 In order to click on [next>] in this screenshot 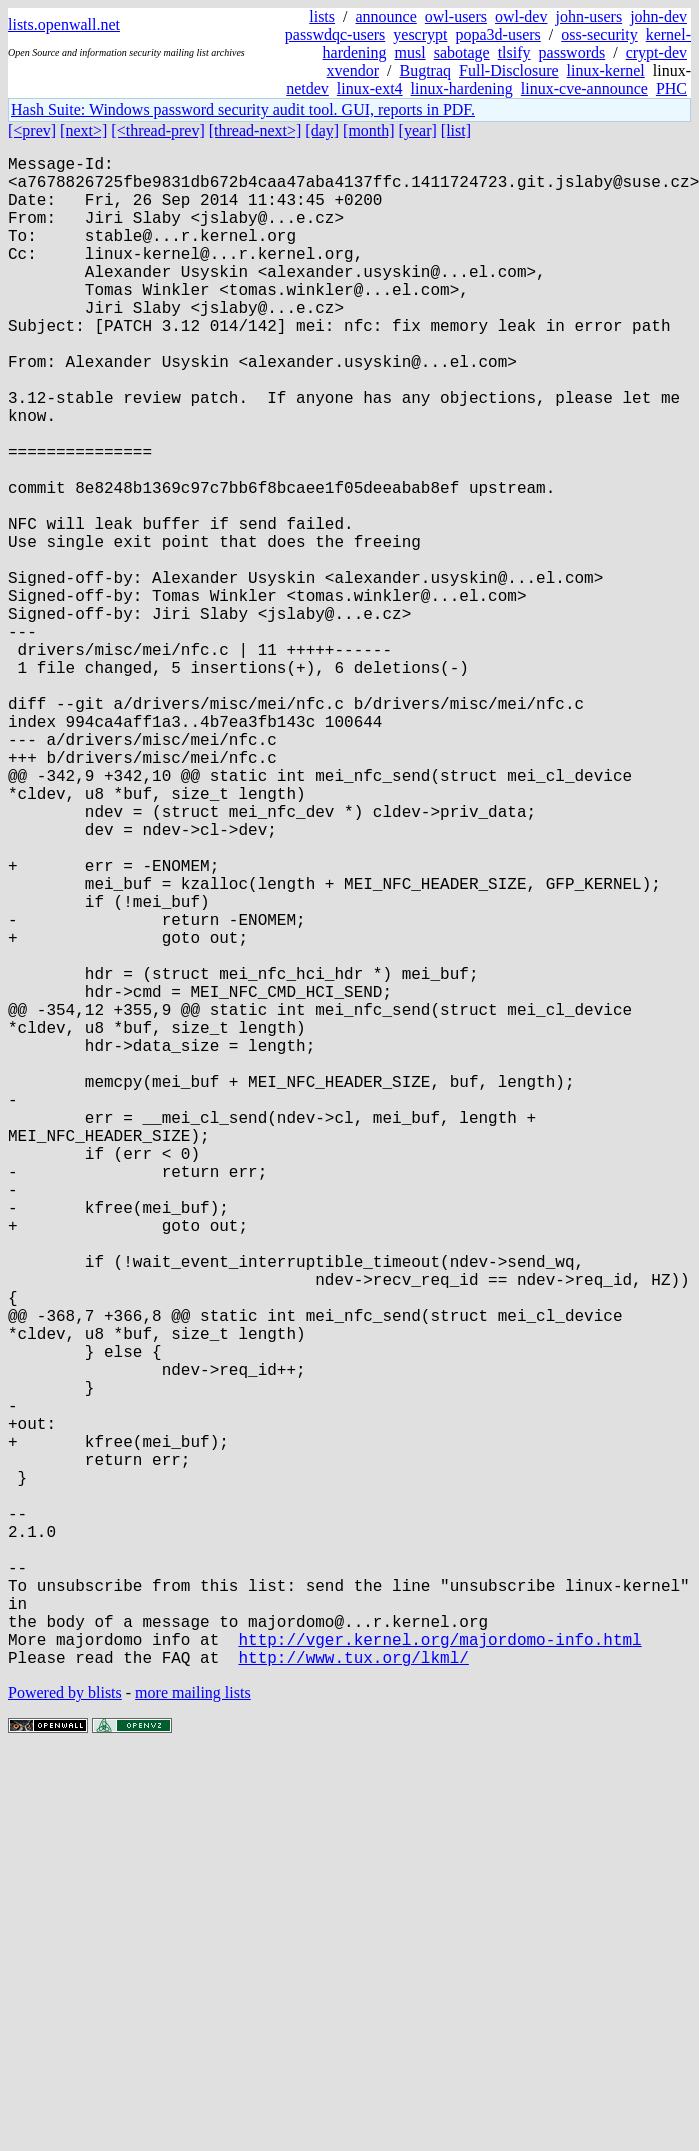, I will do `click(83, 130)`.